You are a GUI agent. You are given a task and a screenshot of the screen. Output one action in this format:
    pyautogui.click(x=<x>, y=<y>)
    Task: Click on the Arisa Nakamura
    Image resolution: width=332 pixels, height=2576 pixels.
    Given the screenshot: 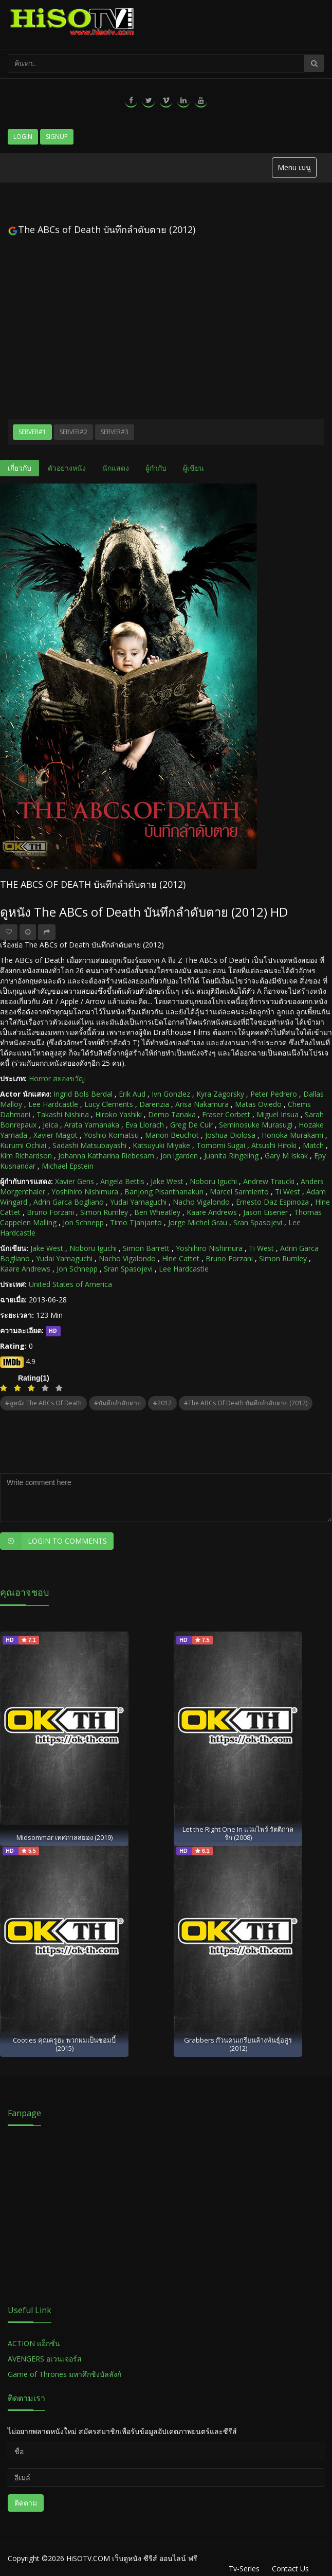 What is the action you would take?
    pyautogui.click(x=202, y=1104)
    